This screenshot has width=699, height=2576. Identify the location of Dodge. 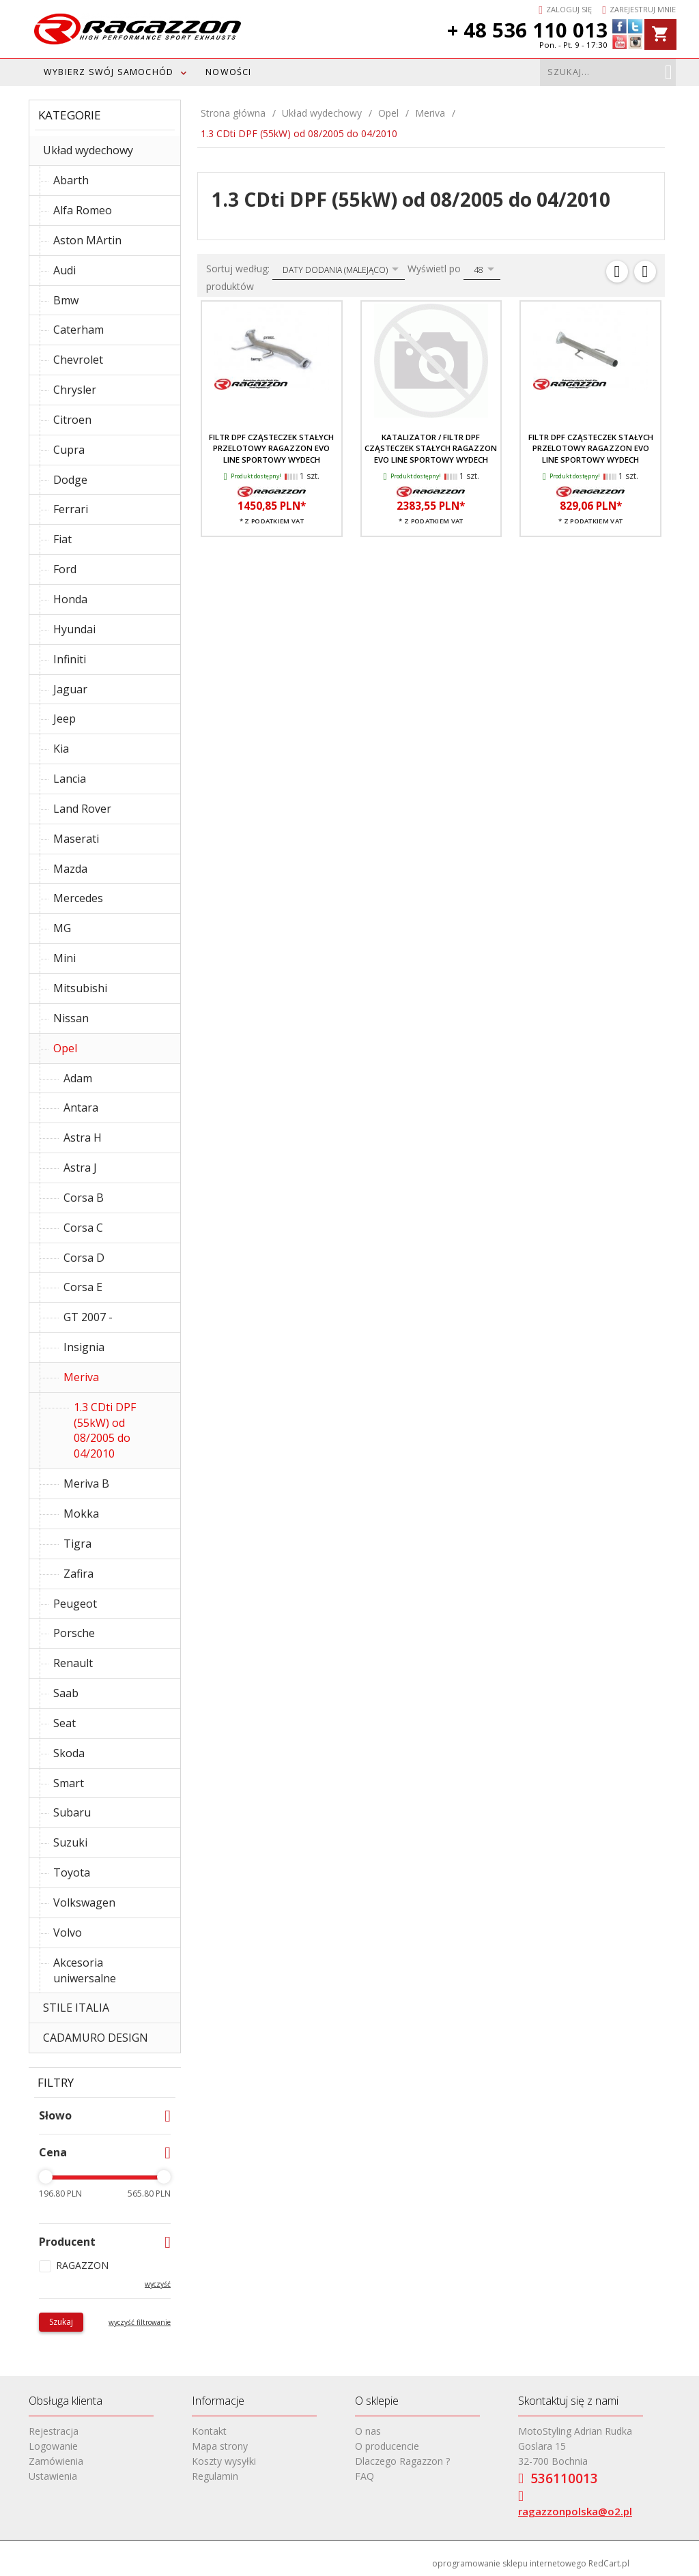
(70, 479).